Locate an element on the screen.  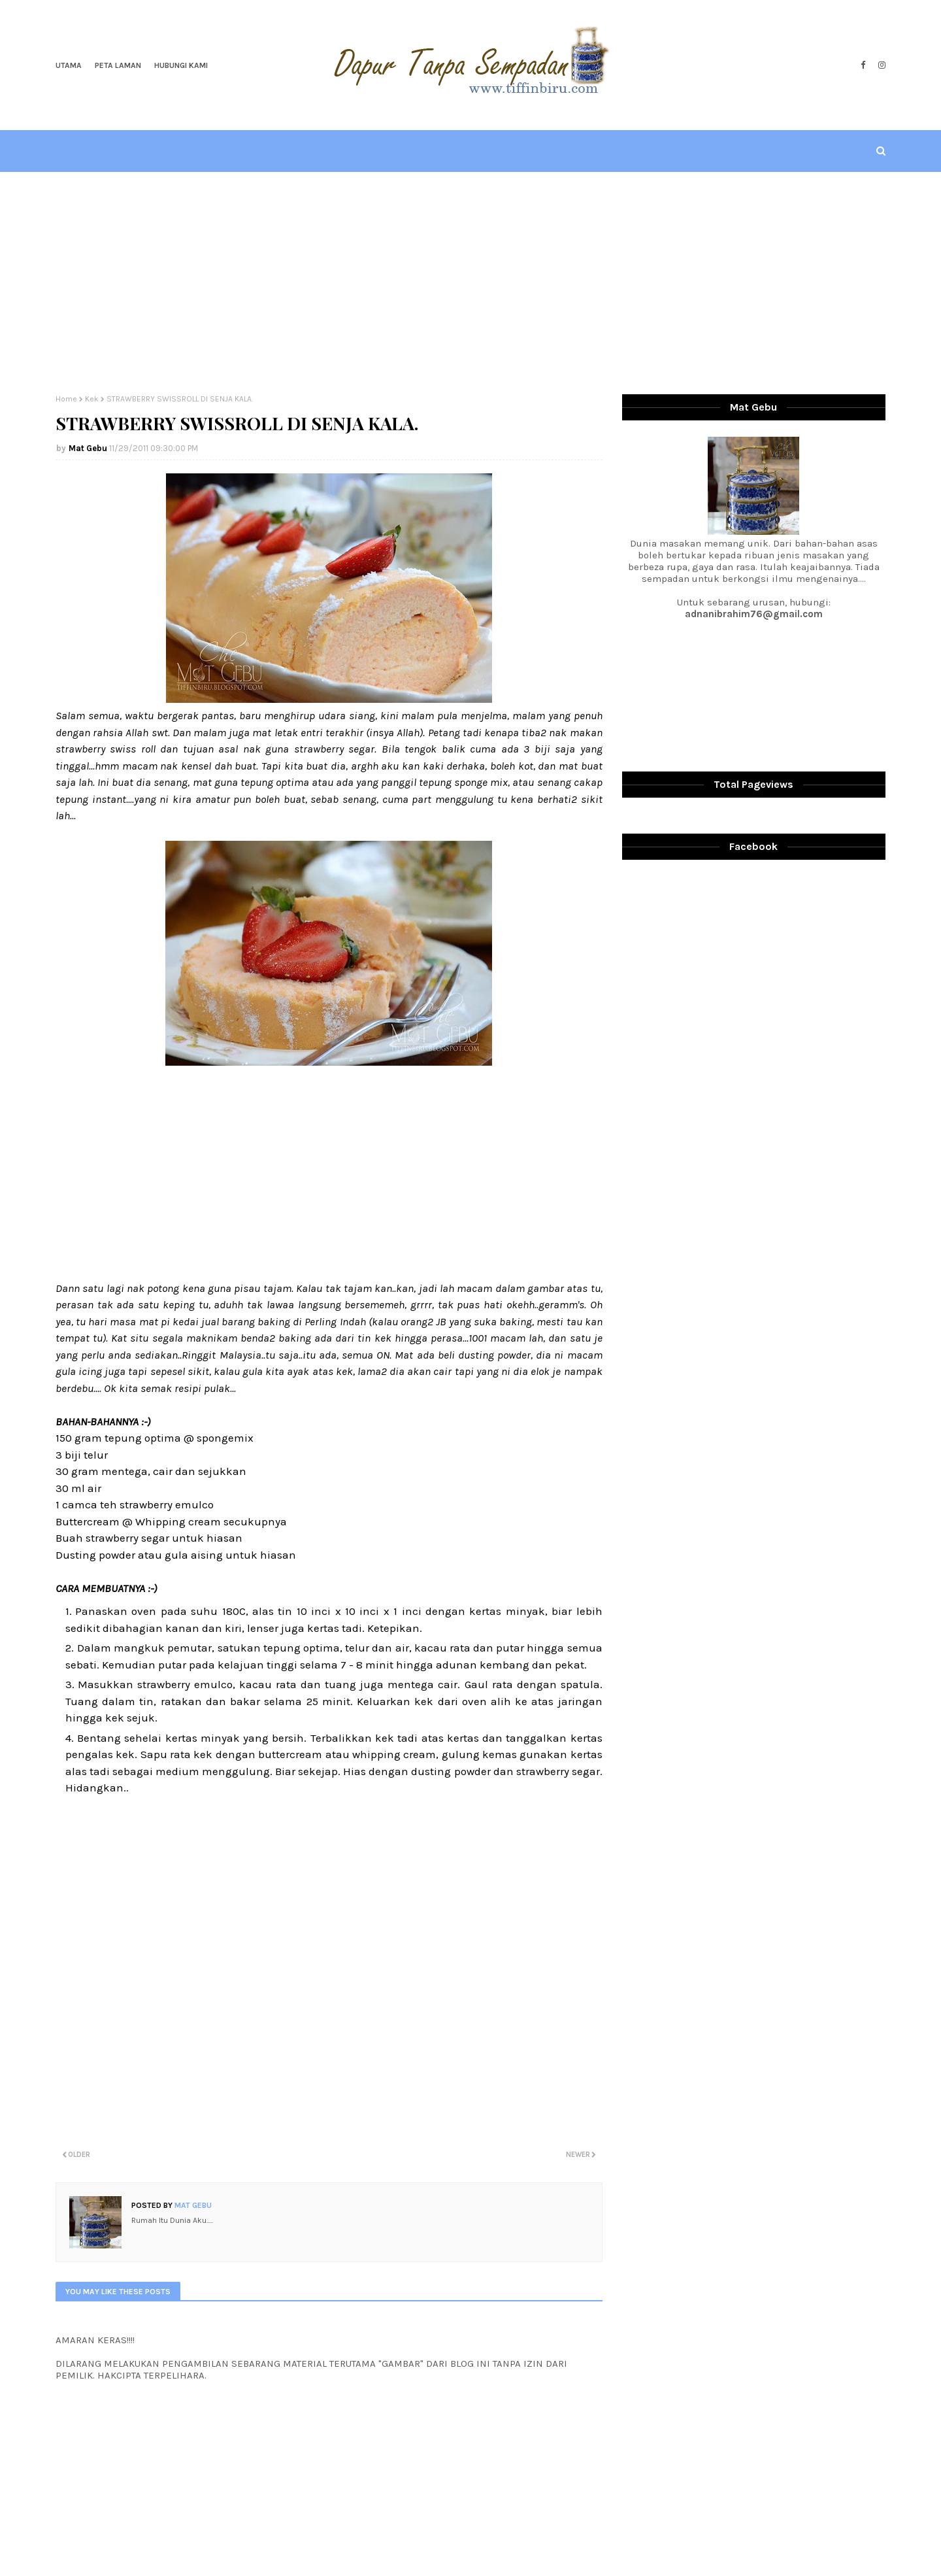
Peta Laman is located at coordinates (118, 65).